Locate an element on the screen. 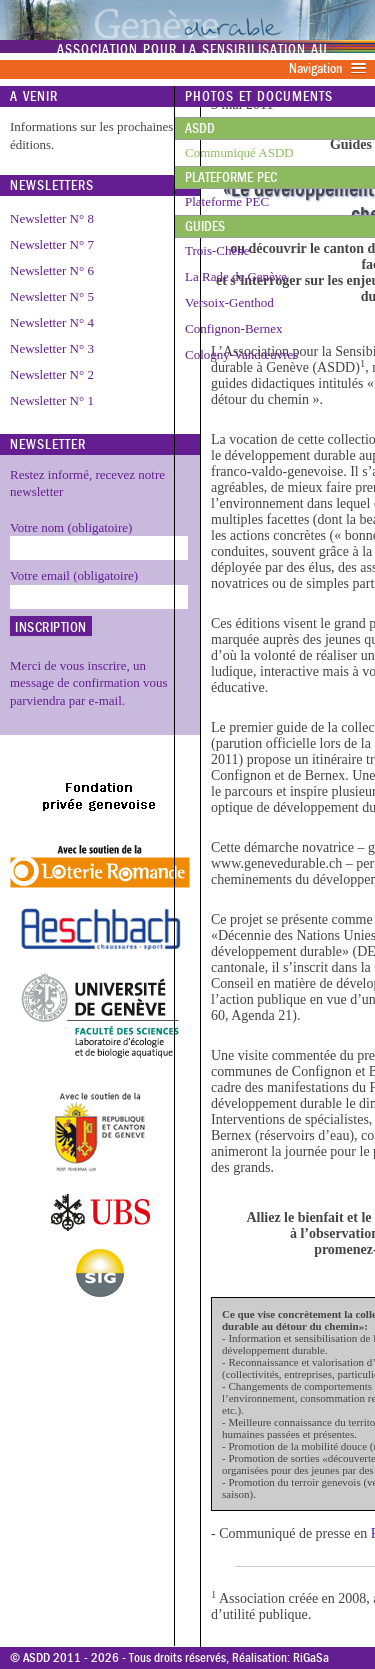 The width and height of the screenshot is (375, 1669). Newsletter N° 6 is located at coordinates (52, 270).